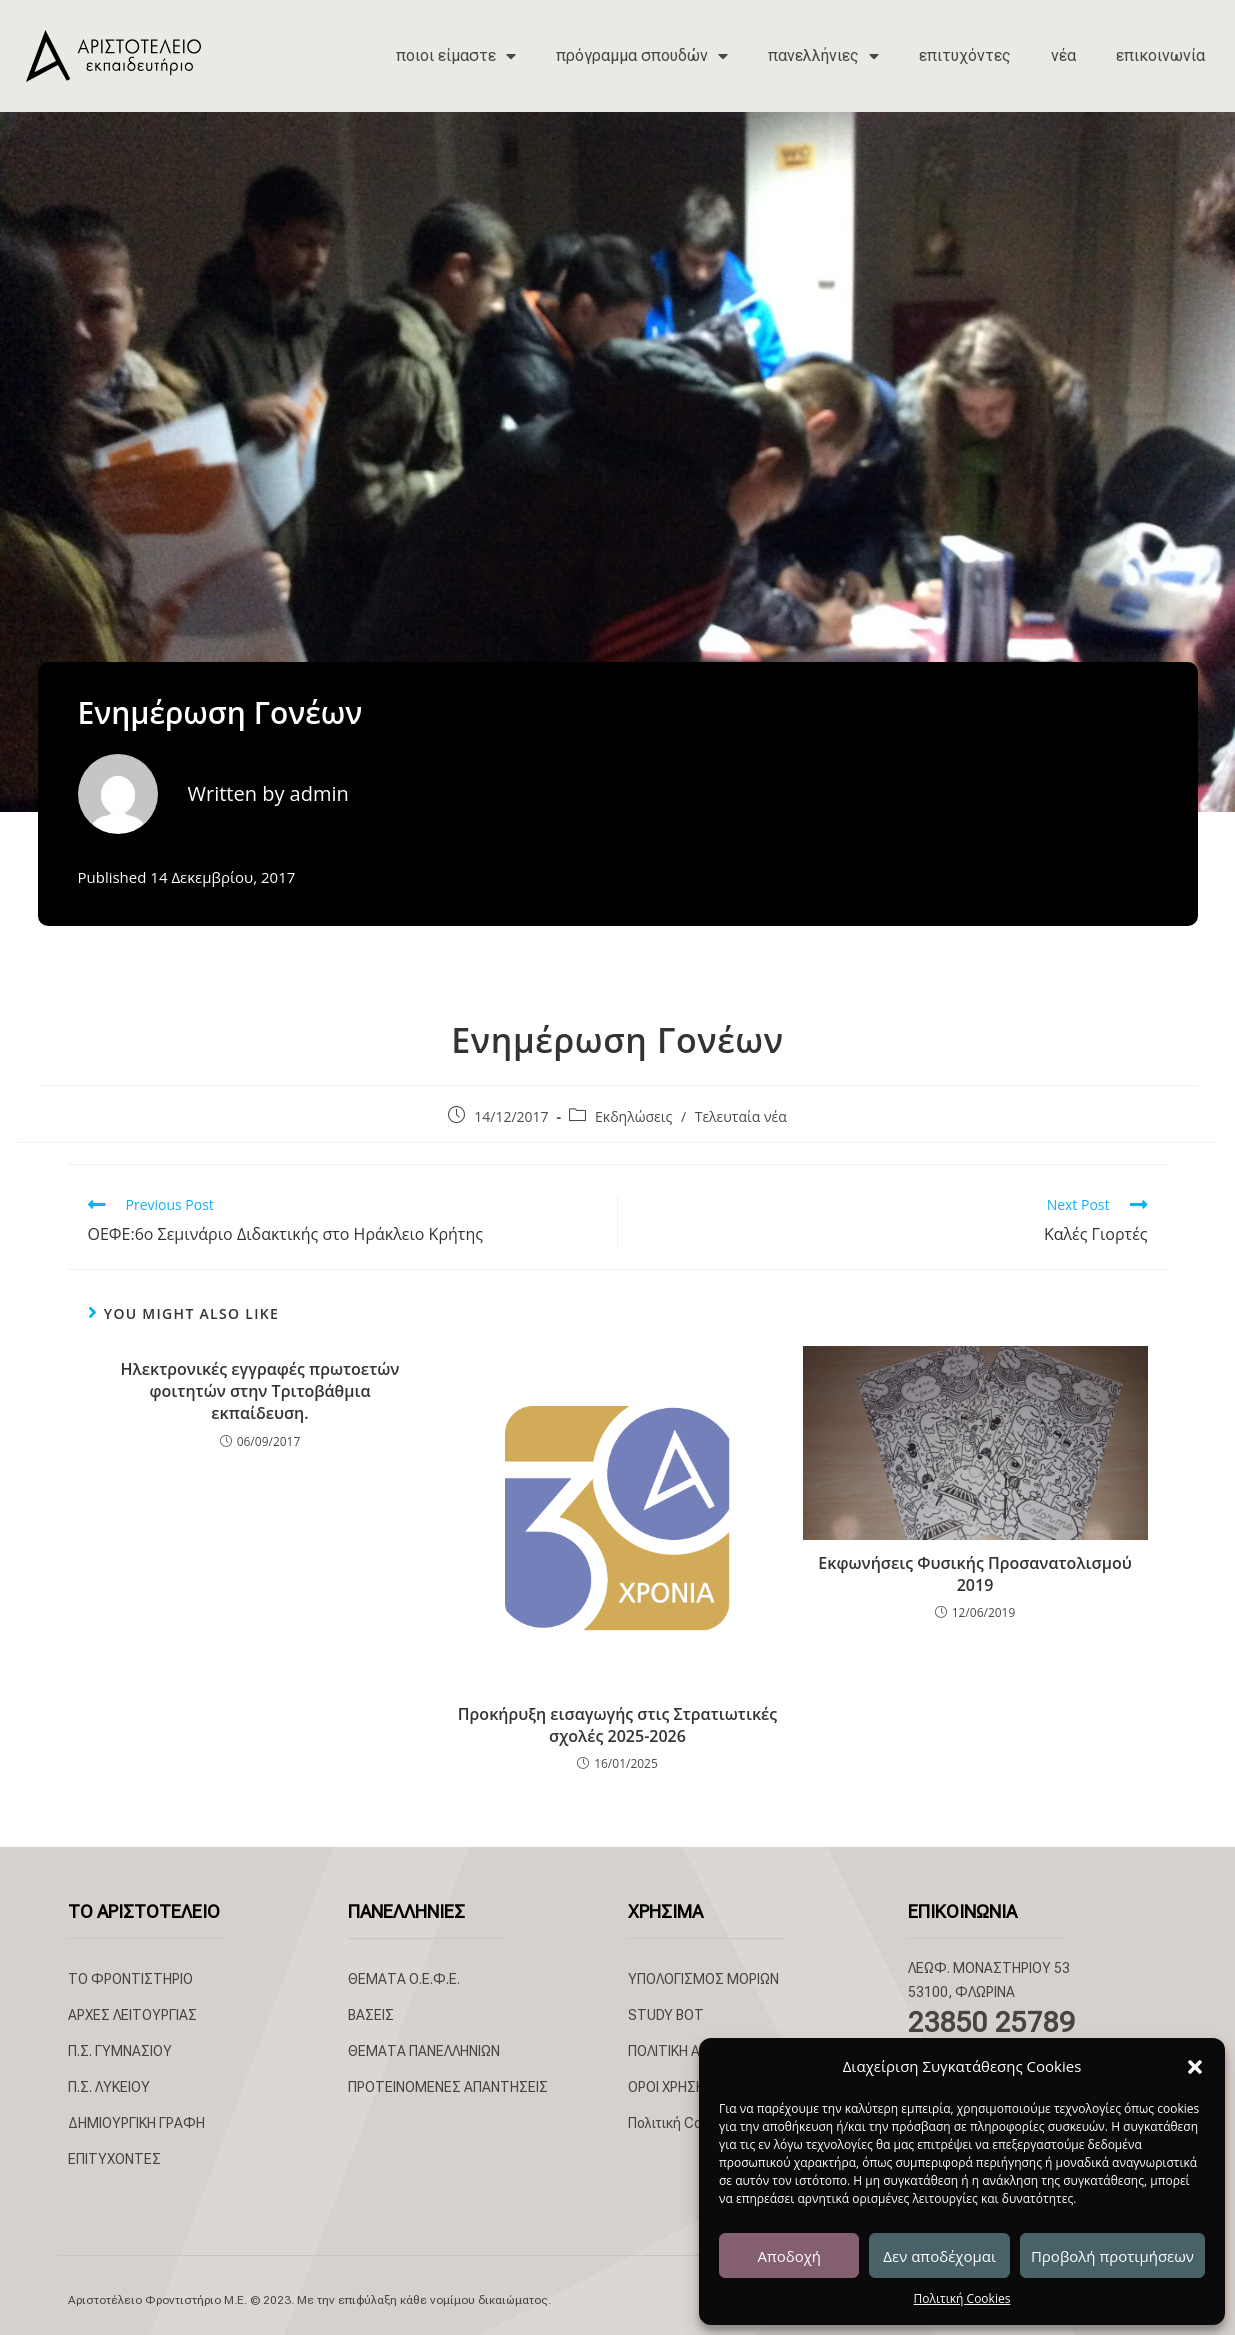 The image size is (1235, 2335). What do you see at coordinates (260, 1391) in the screenshot?
I see `Ηλεκτρονικές εγγραφές πρωτοετών φοιτητών στην Τριτοβάθμια εκπαίδευση.` at bounding box center [260, 1391].